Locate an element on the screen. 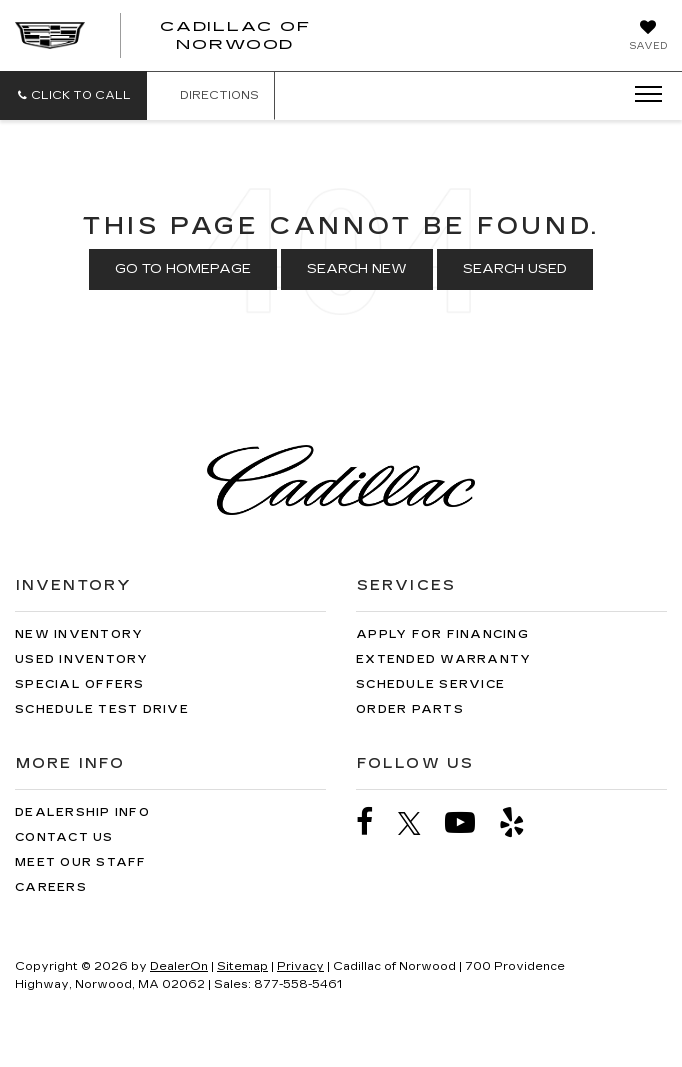  [Yelp: Click to visit our Yelp page] is located at coordinates (522, 822).